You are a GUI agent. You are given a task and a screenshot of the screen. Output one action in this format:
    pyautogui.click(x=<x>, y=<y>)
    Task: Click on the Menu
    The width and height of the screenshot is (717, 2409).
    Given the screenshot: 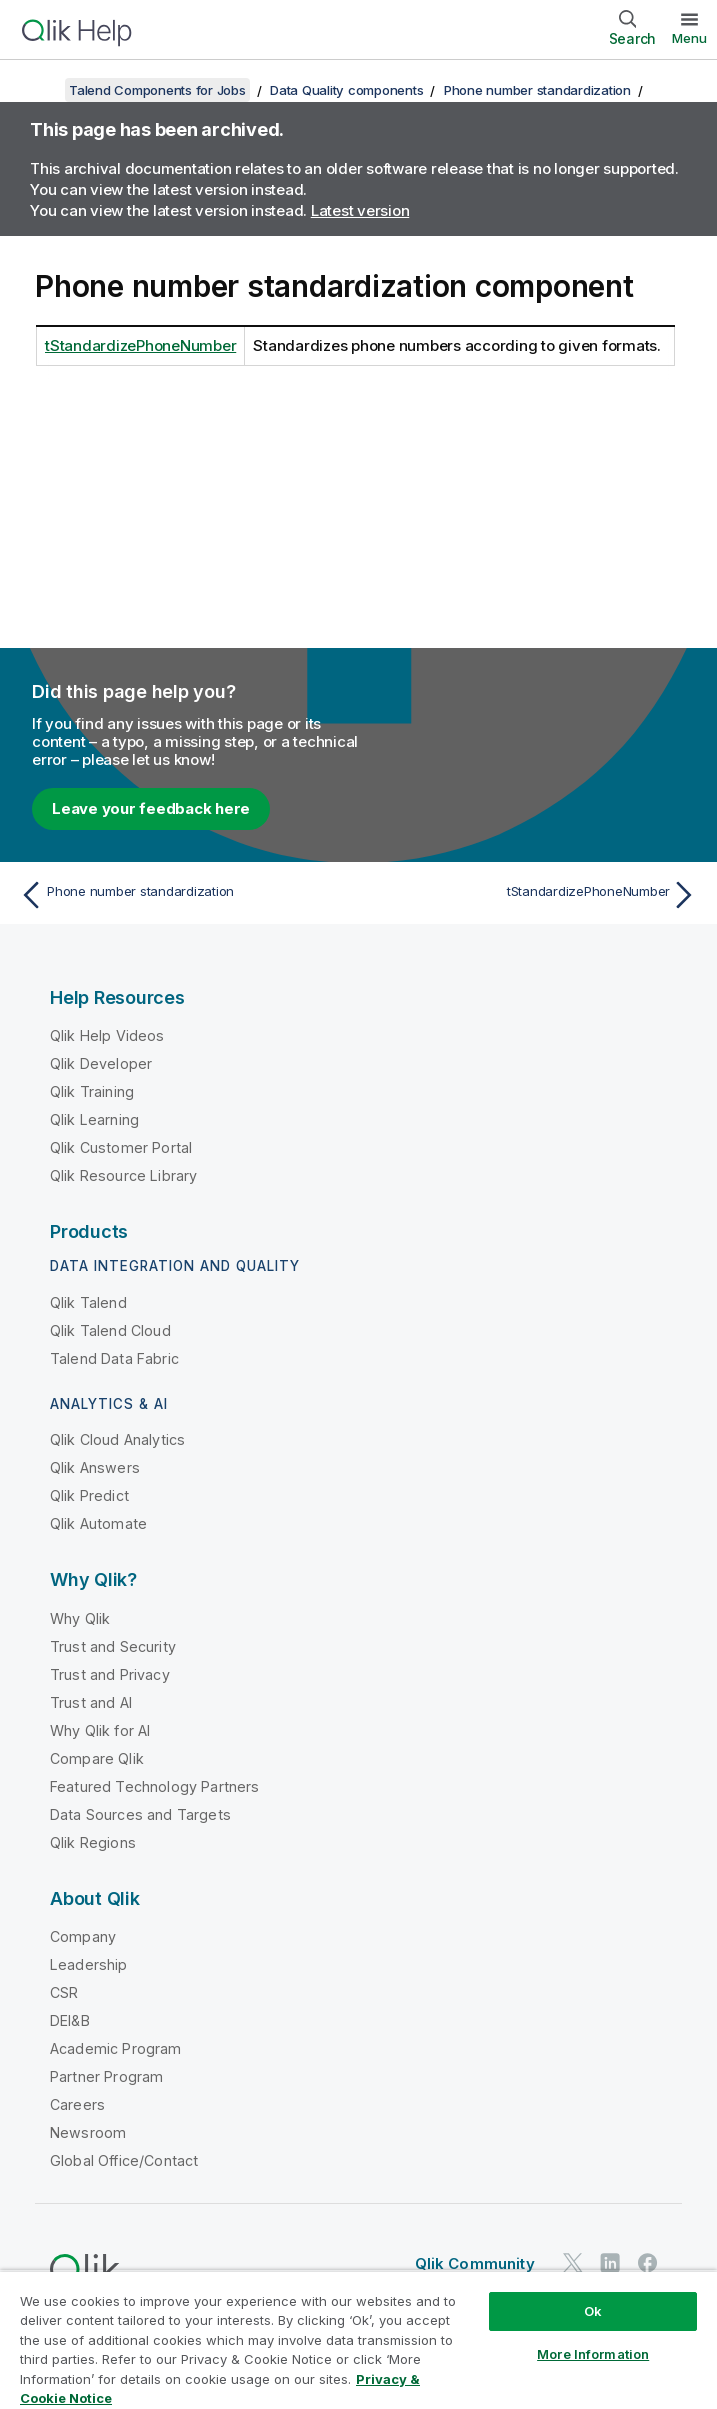 What is the action you would take?
    pyautogui.click(x=689, y=38)
    